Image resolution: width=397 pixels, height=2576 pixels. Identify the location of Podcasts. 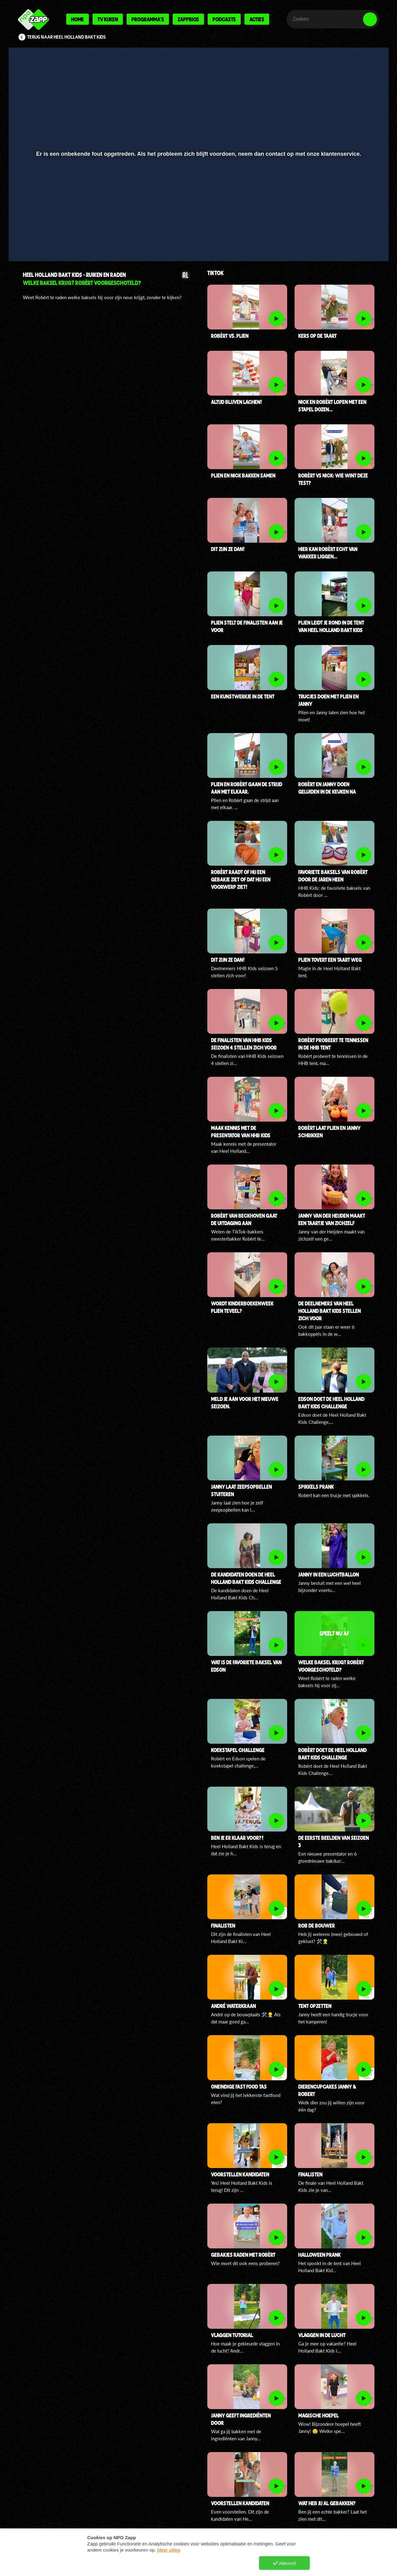
(224, 19).